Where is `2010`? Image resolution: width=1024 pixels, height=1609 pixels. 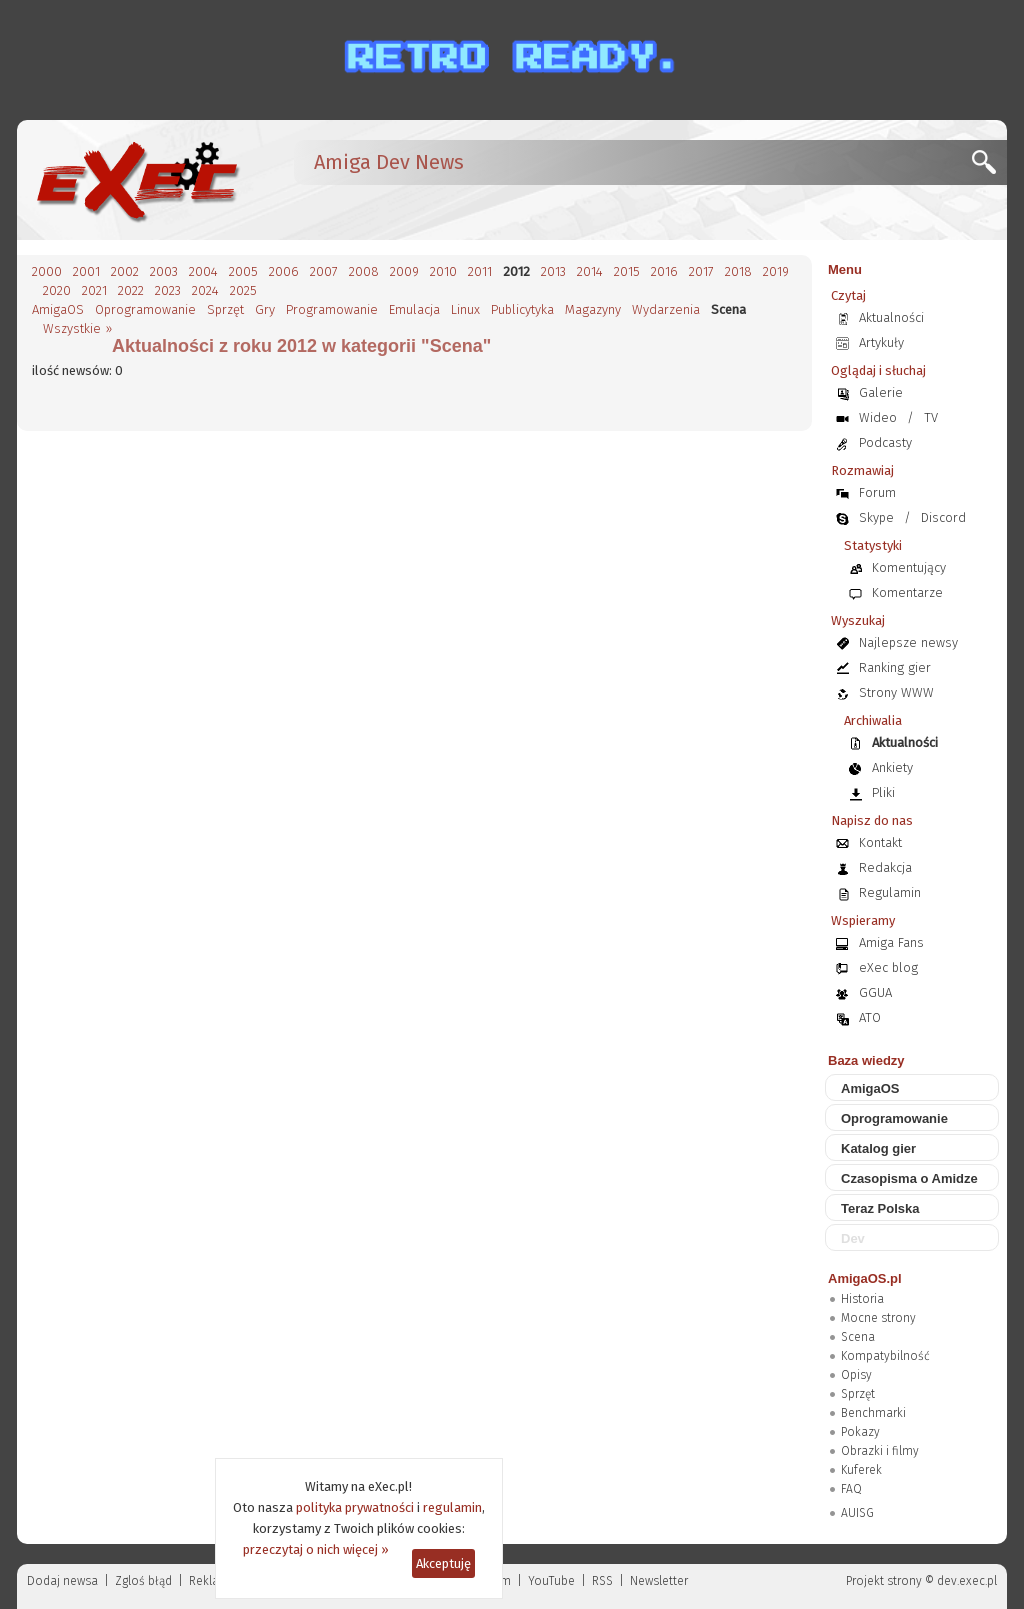 2010 is located at coordinates (443, 271).